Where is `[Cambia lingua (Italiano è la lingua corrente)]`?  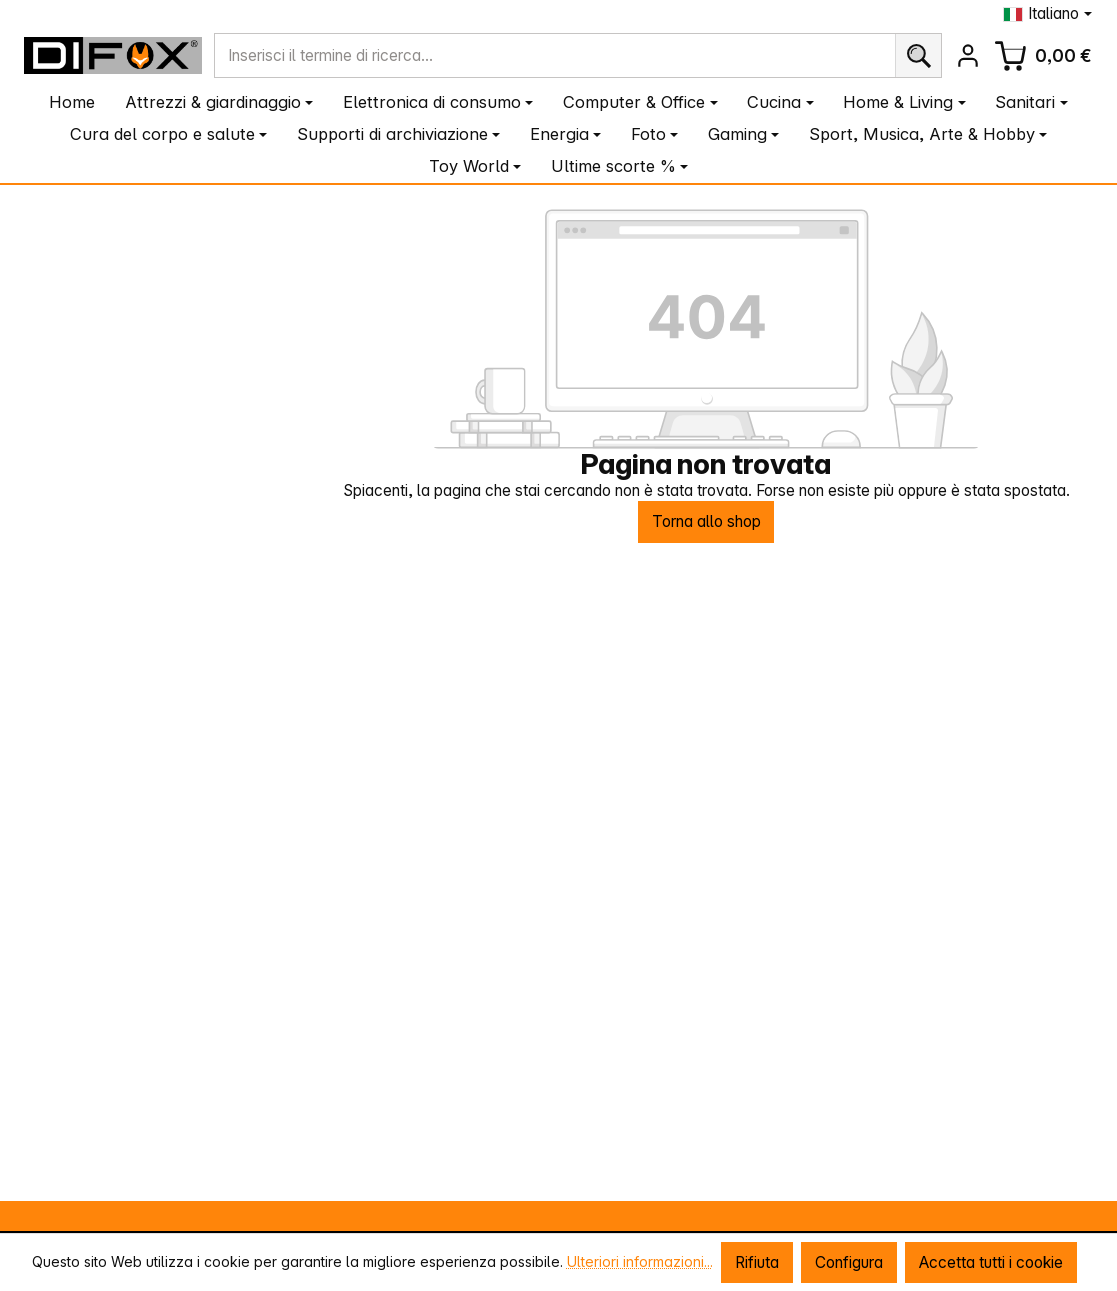 [Cambia lingua (Italiano è la lingua corrente)] is located at coordinates (1047, 13).